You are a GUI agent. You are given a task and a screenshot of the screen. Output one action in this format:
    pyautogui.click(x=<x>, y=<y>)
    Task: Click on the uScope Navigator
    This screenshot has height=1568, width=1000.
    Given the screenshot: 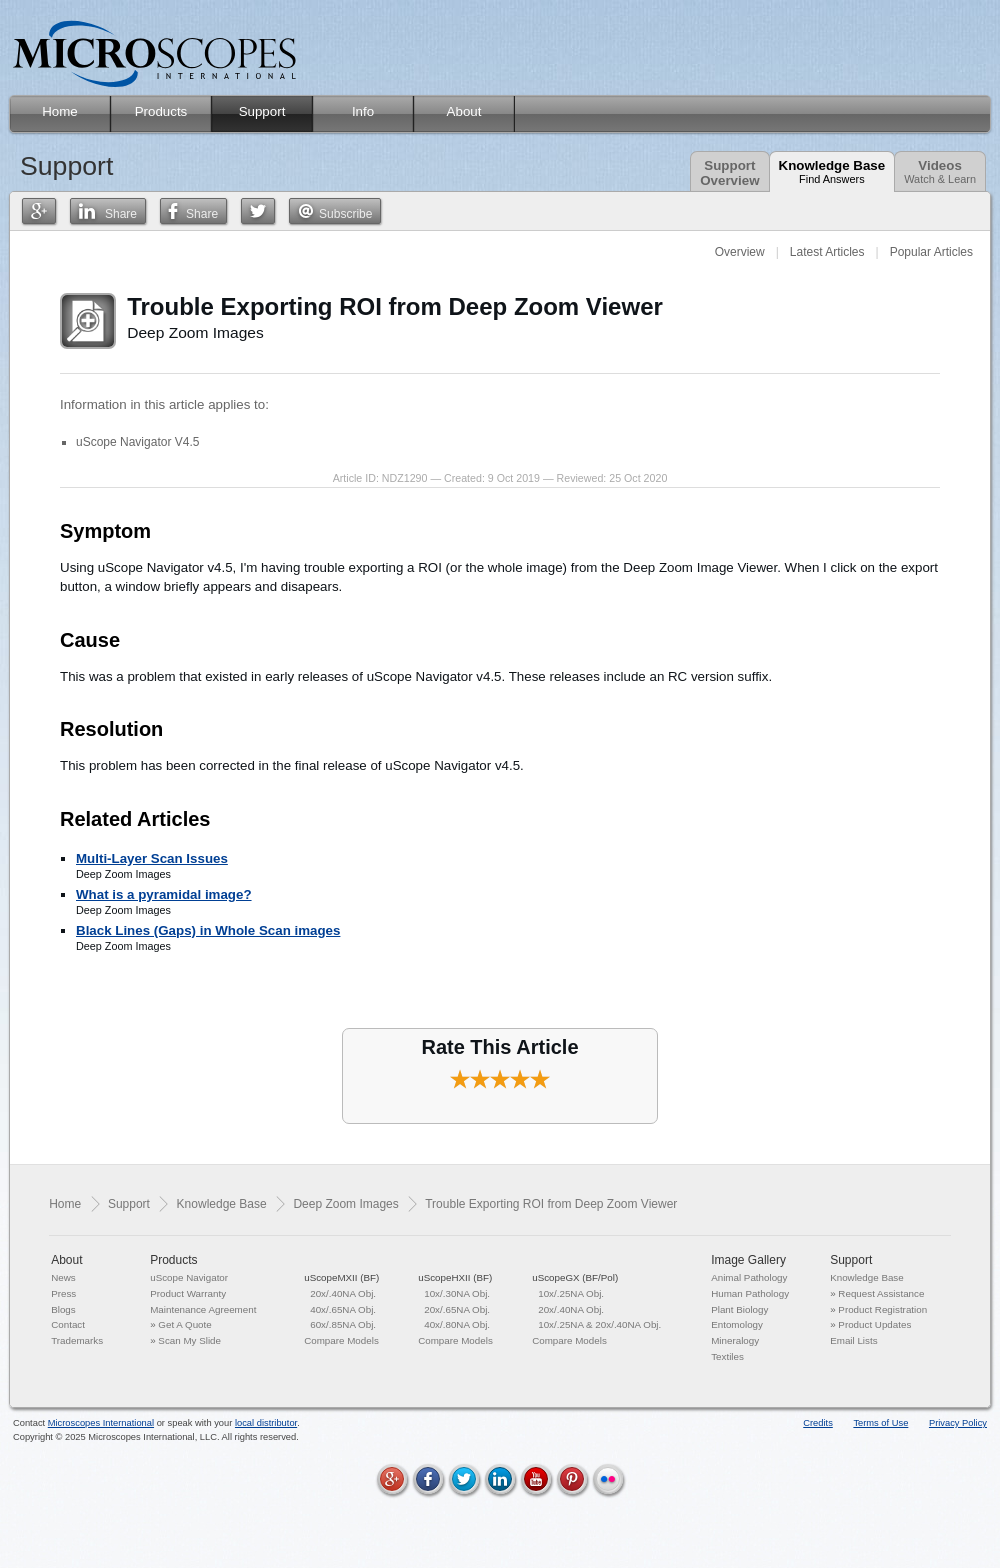 What is the action you would take?
    pyautogui.click(x=189, y=1277)
    